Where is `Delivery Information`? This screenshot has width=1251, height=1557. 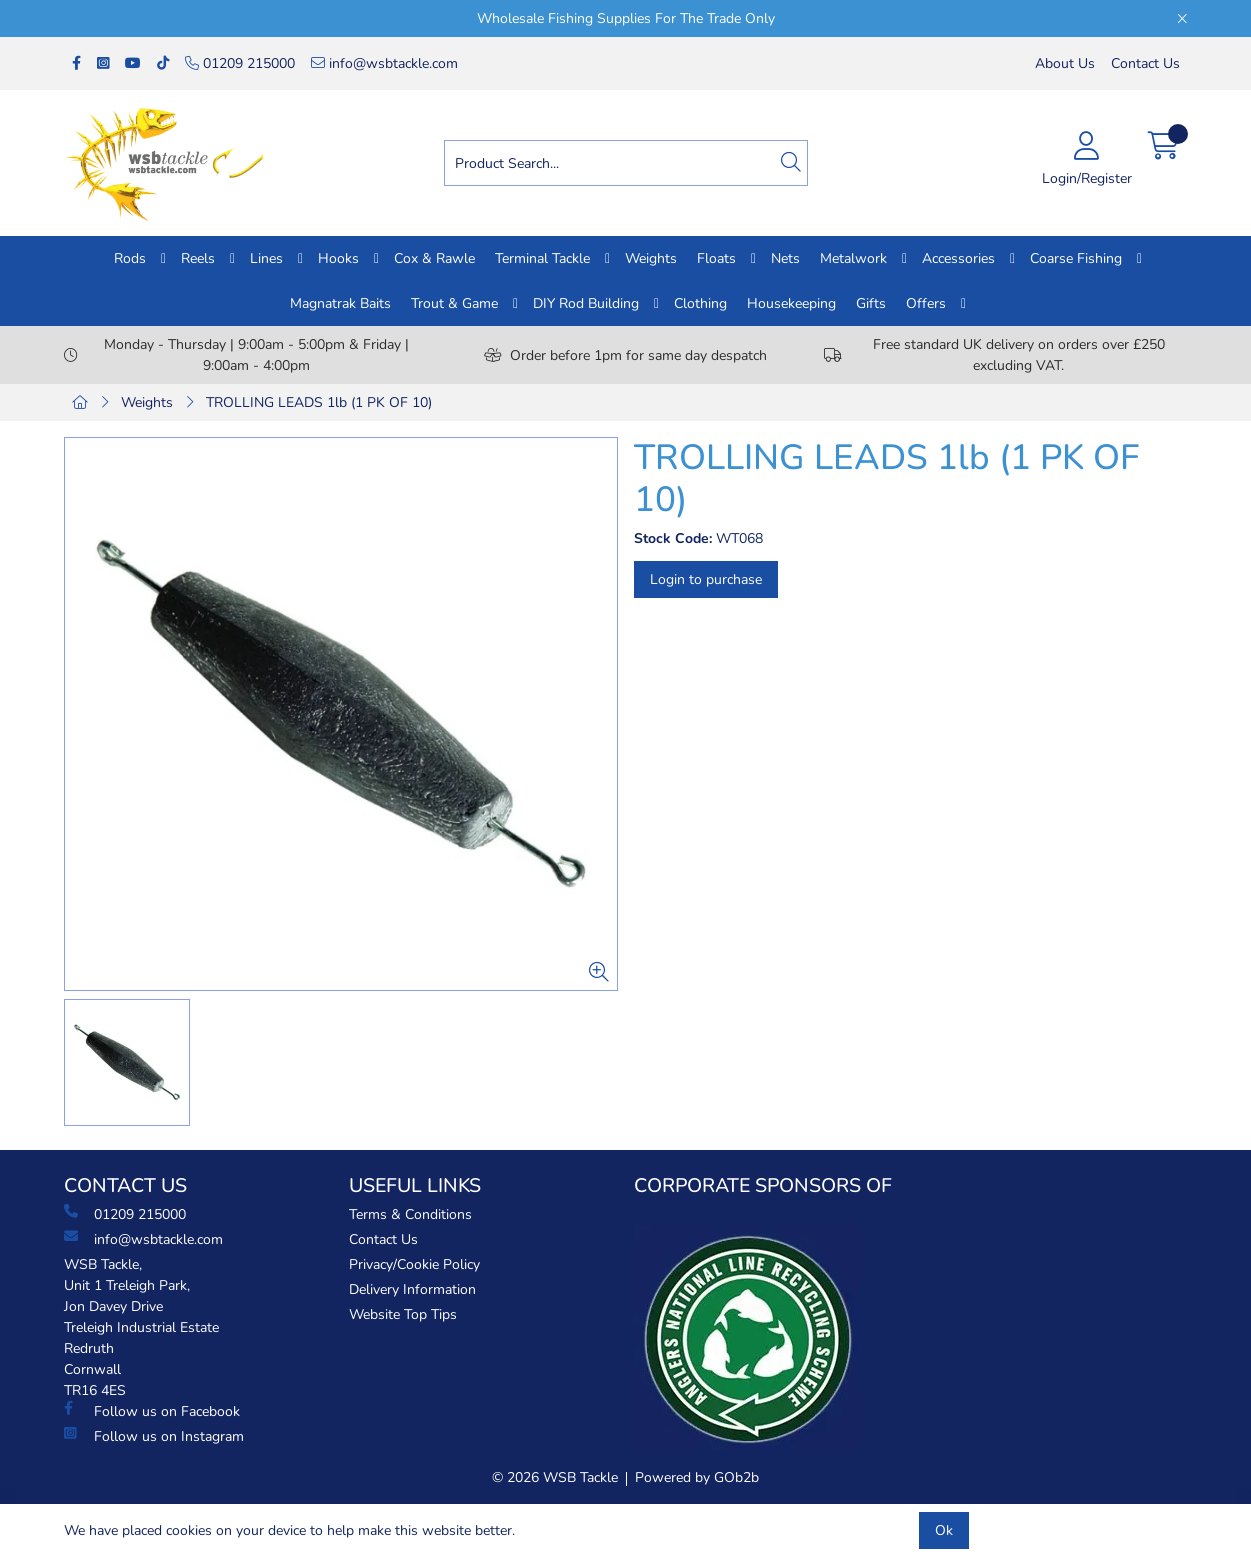 Delivery Information is located at coordinates (412, 1289).